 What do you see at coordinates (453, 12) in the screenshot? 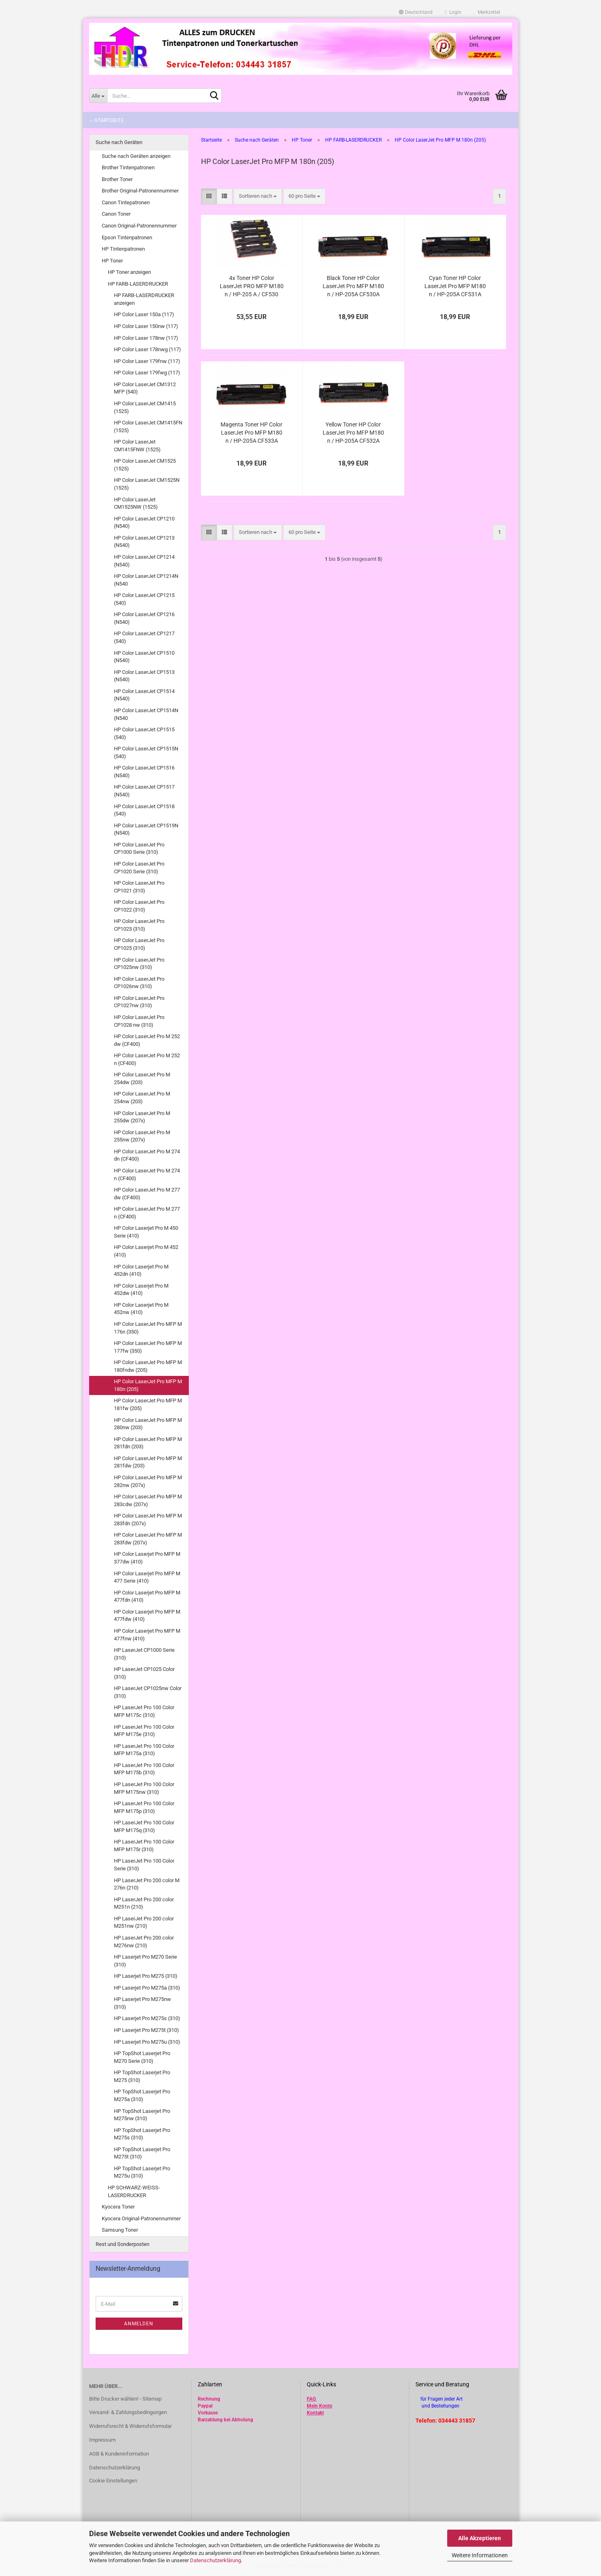
I see `Login [button]` at bounding box center [453, 12].